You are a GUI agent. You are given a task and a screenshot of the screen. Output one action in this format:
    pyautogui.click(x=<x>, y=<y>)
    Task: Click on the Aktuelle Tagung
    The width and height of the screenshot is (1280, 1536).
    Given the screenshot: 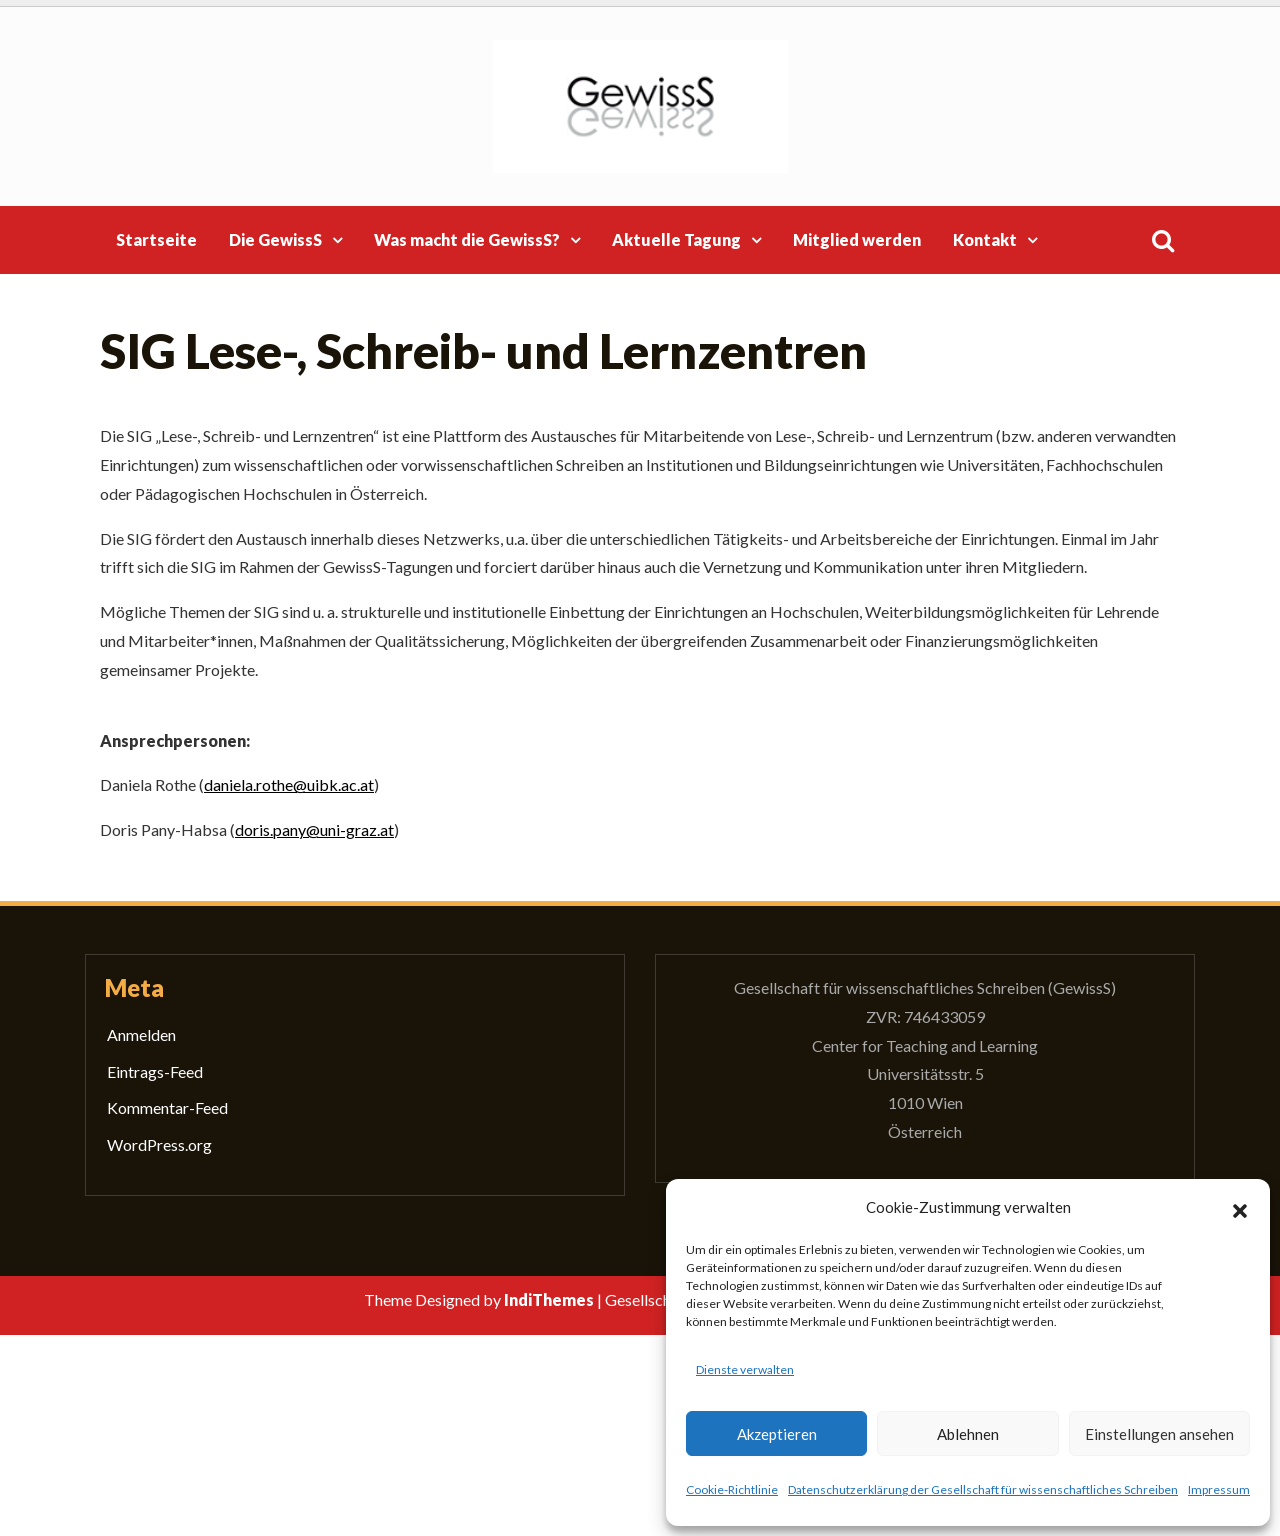 What is the action you would take?
    pyautogui.click(x=676, y=239)
    